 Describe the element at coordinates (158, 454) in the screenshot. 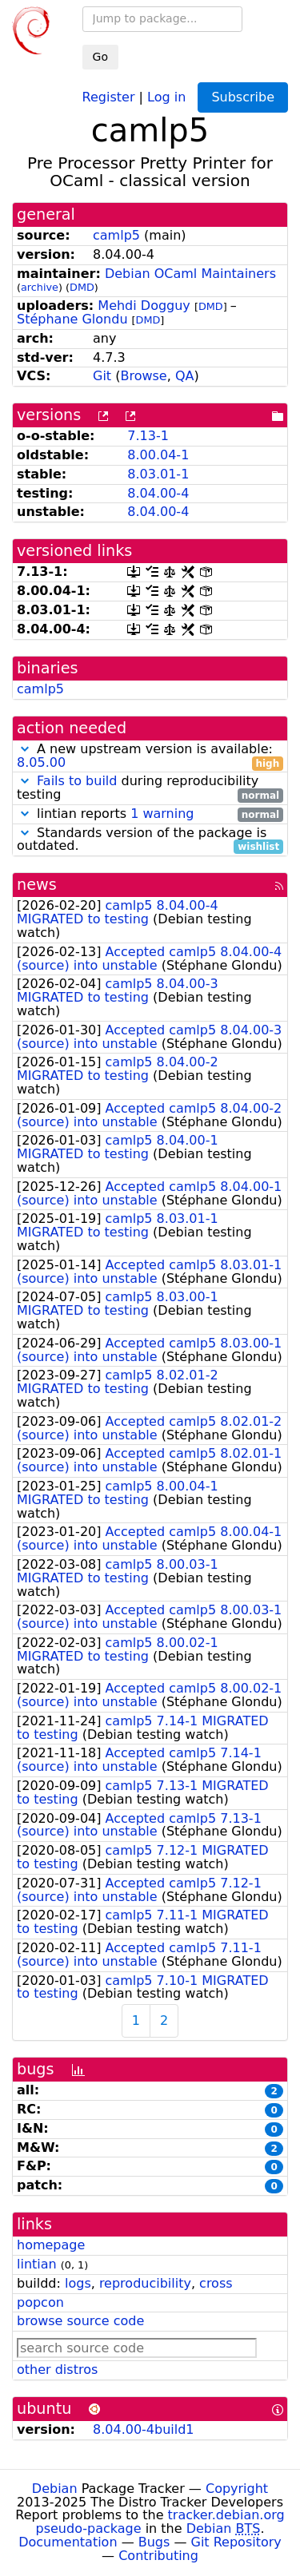

I see `8.00.04-1` at that location.